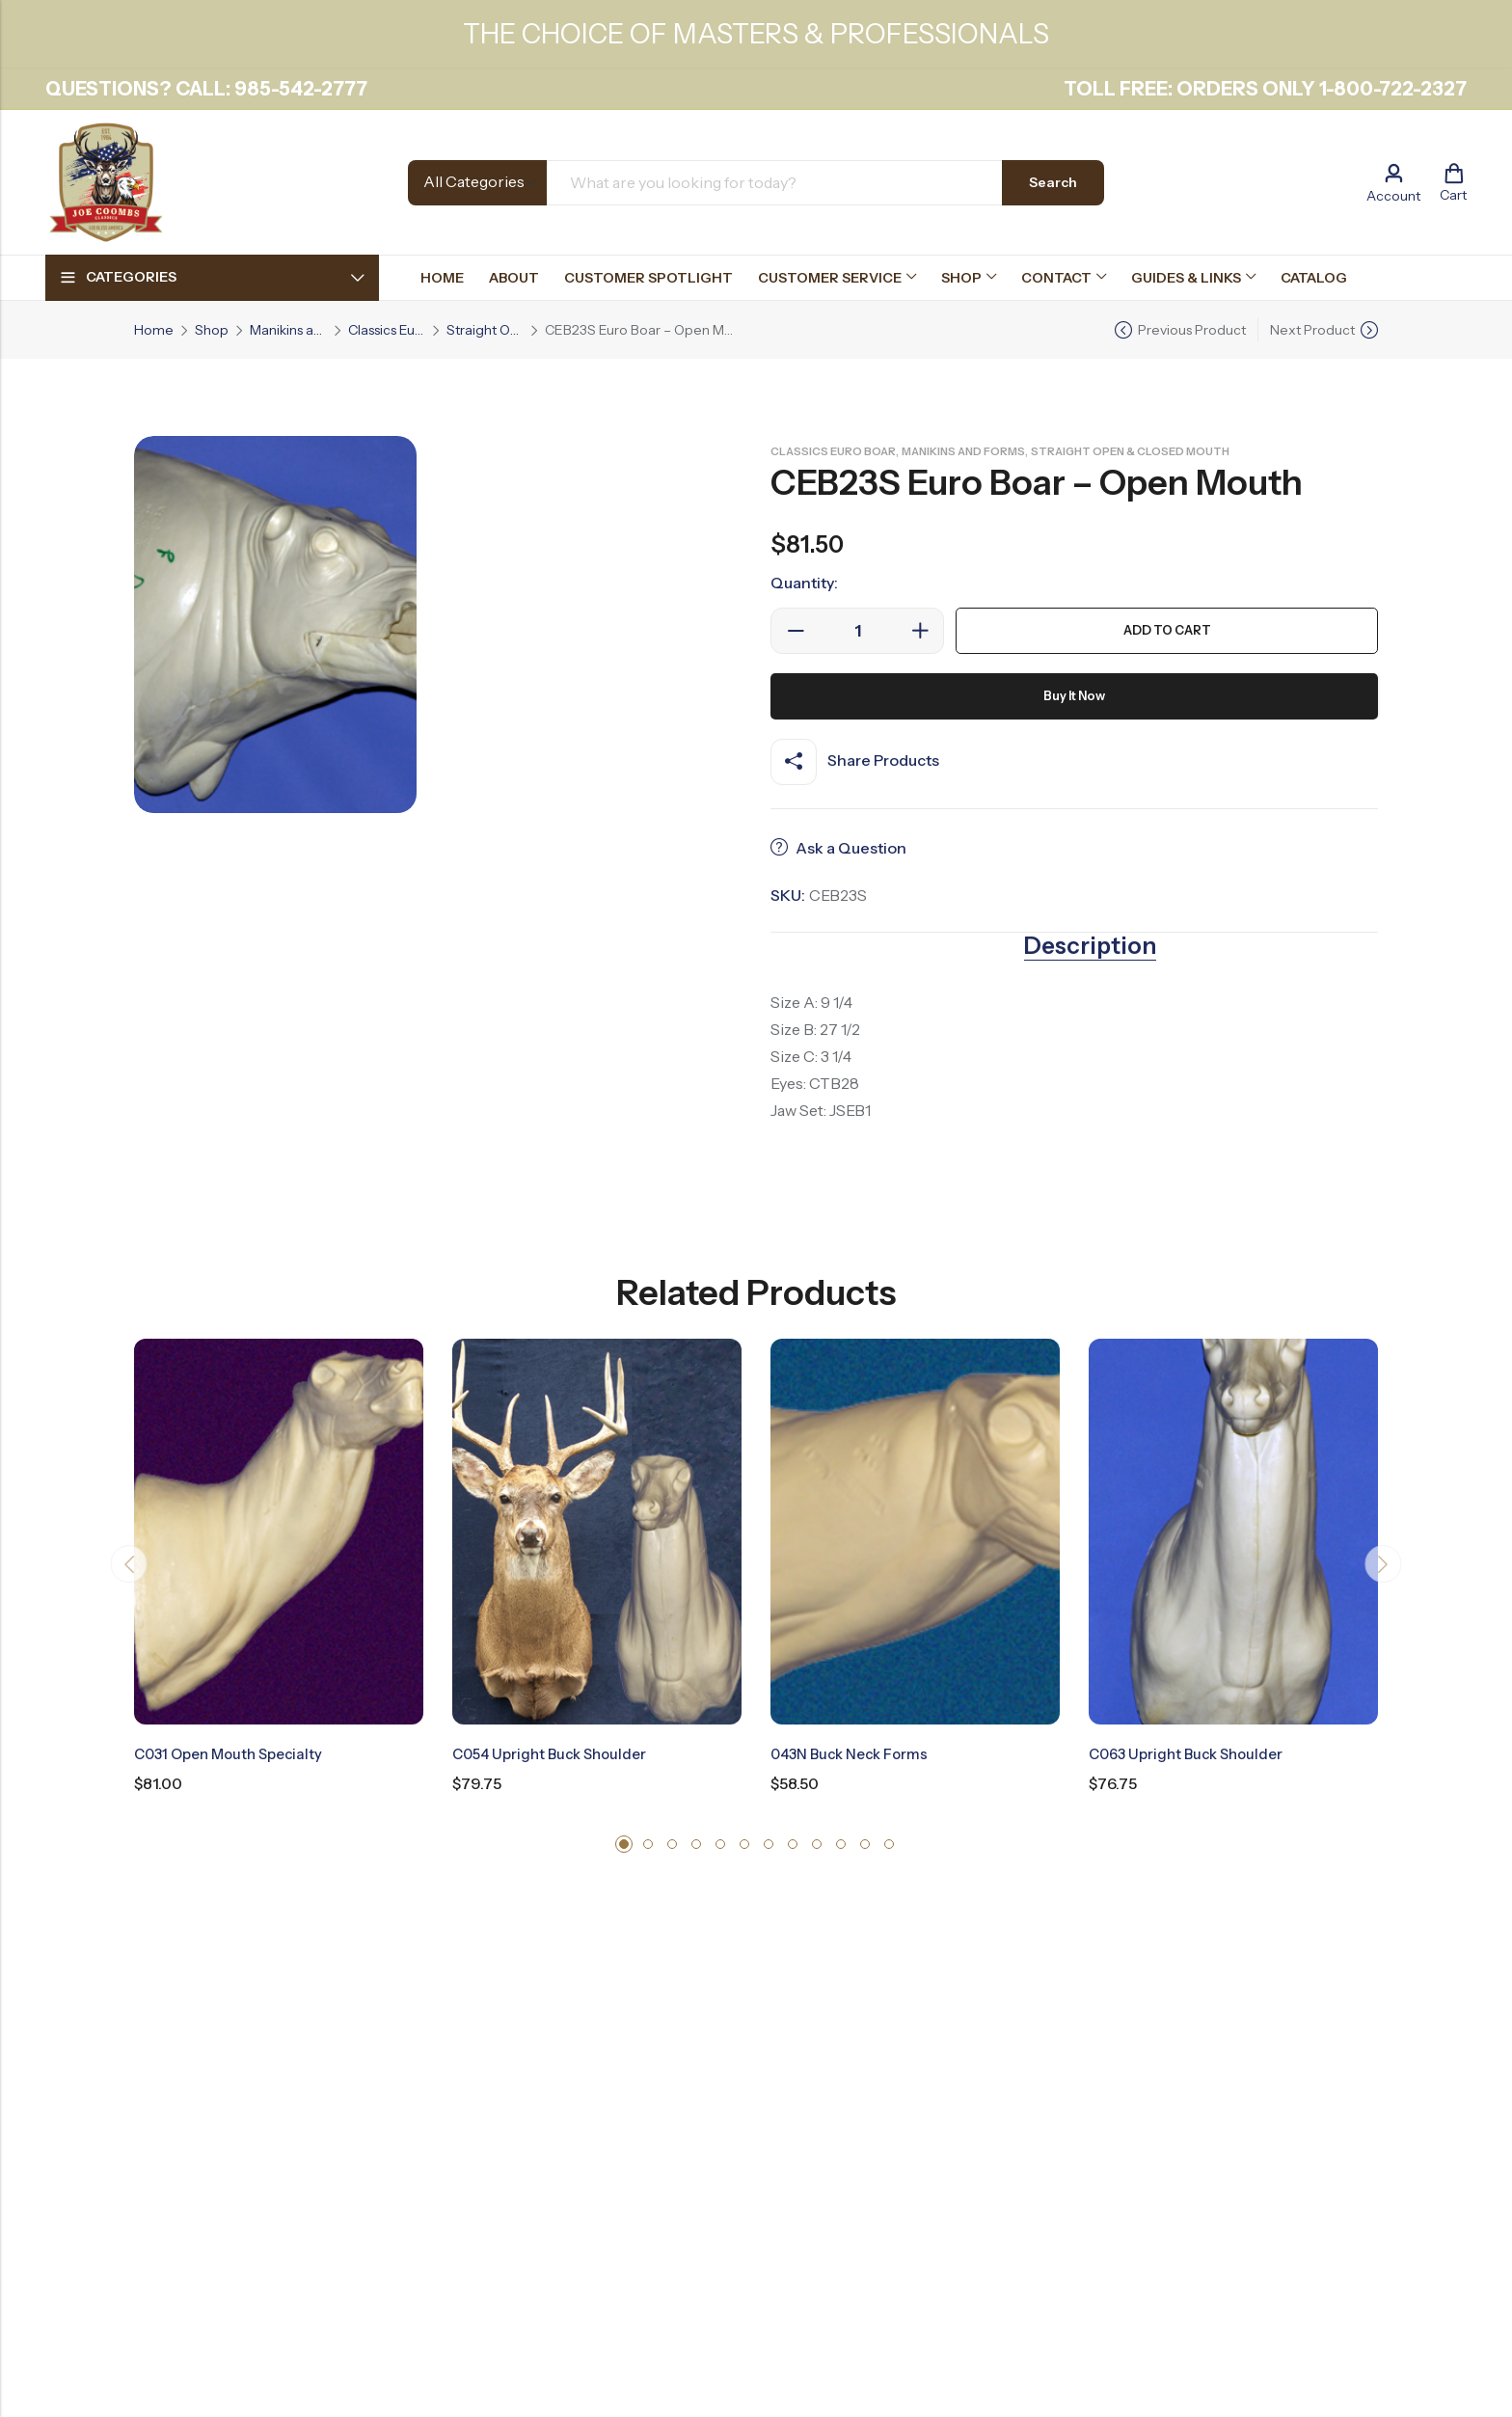  What do you see at coordinates (555, 1753) in the screenshot?
I see `C054 Upright Buck Shoulder` at bounding box center [555, 1753].